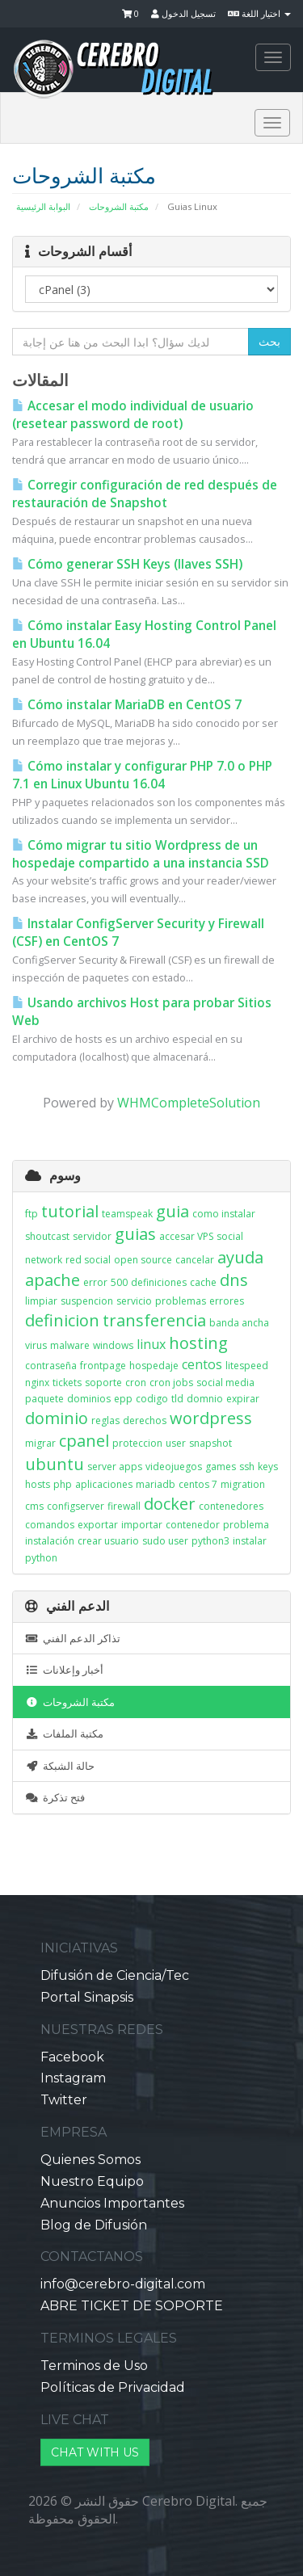 Image resolution: width=303 pixels, height=2576 pixels. What do you see at coordinates (133, 414) in the screenshot?
I see `Accesar el modo individual de usuario (resetear password de root)` at bounding box center [133, 414].